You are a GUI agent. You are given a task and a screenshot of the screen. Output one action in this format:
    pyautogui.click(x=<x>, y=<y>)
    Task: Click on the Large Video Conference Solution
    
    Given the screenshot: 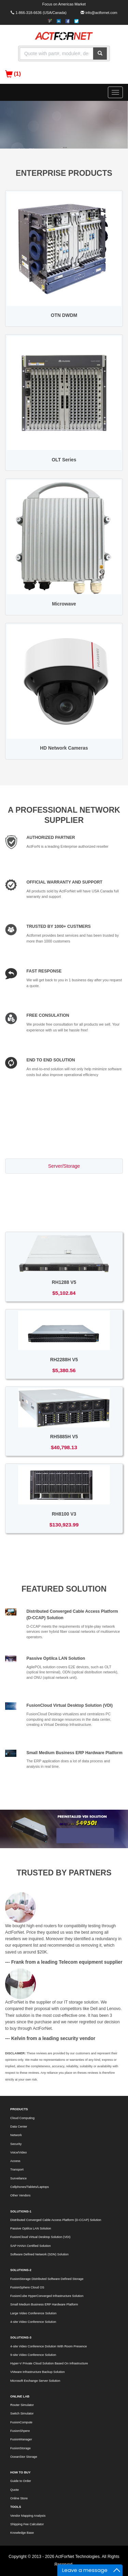 What is the action you would take?
    pyautogui.click(x=33, y=2313)
    